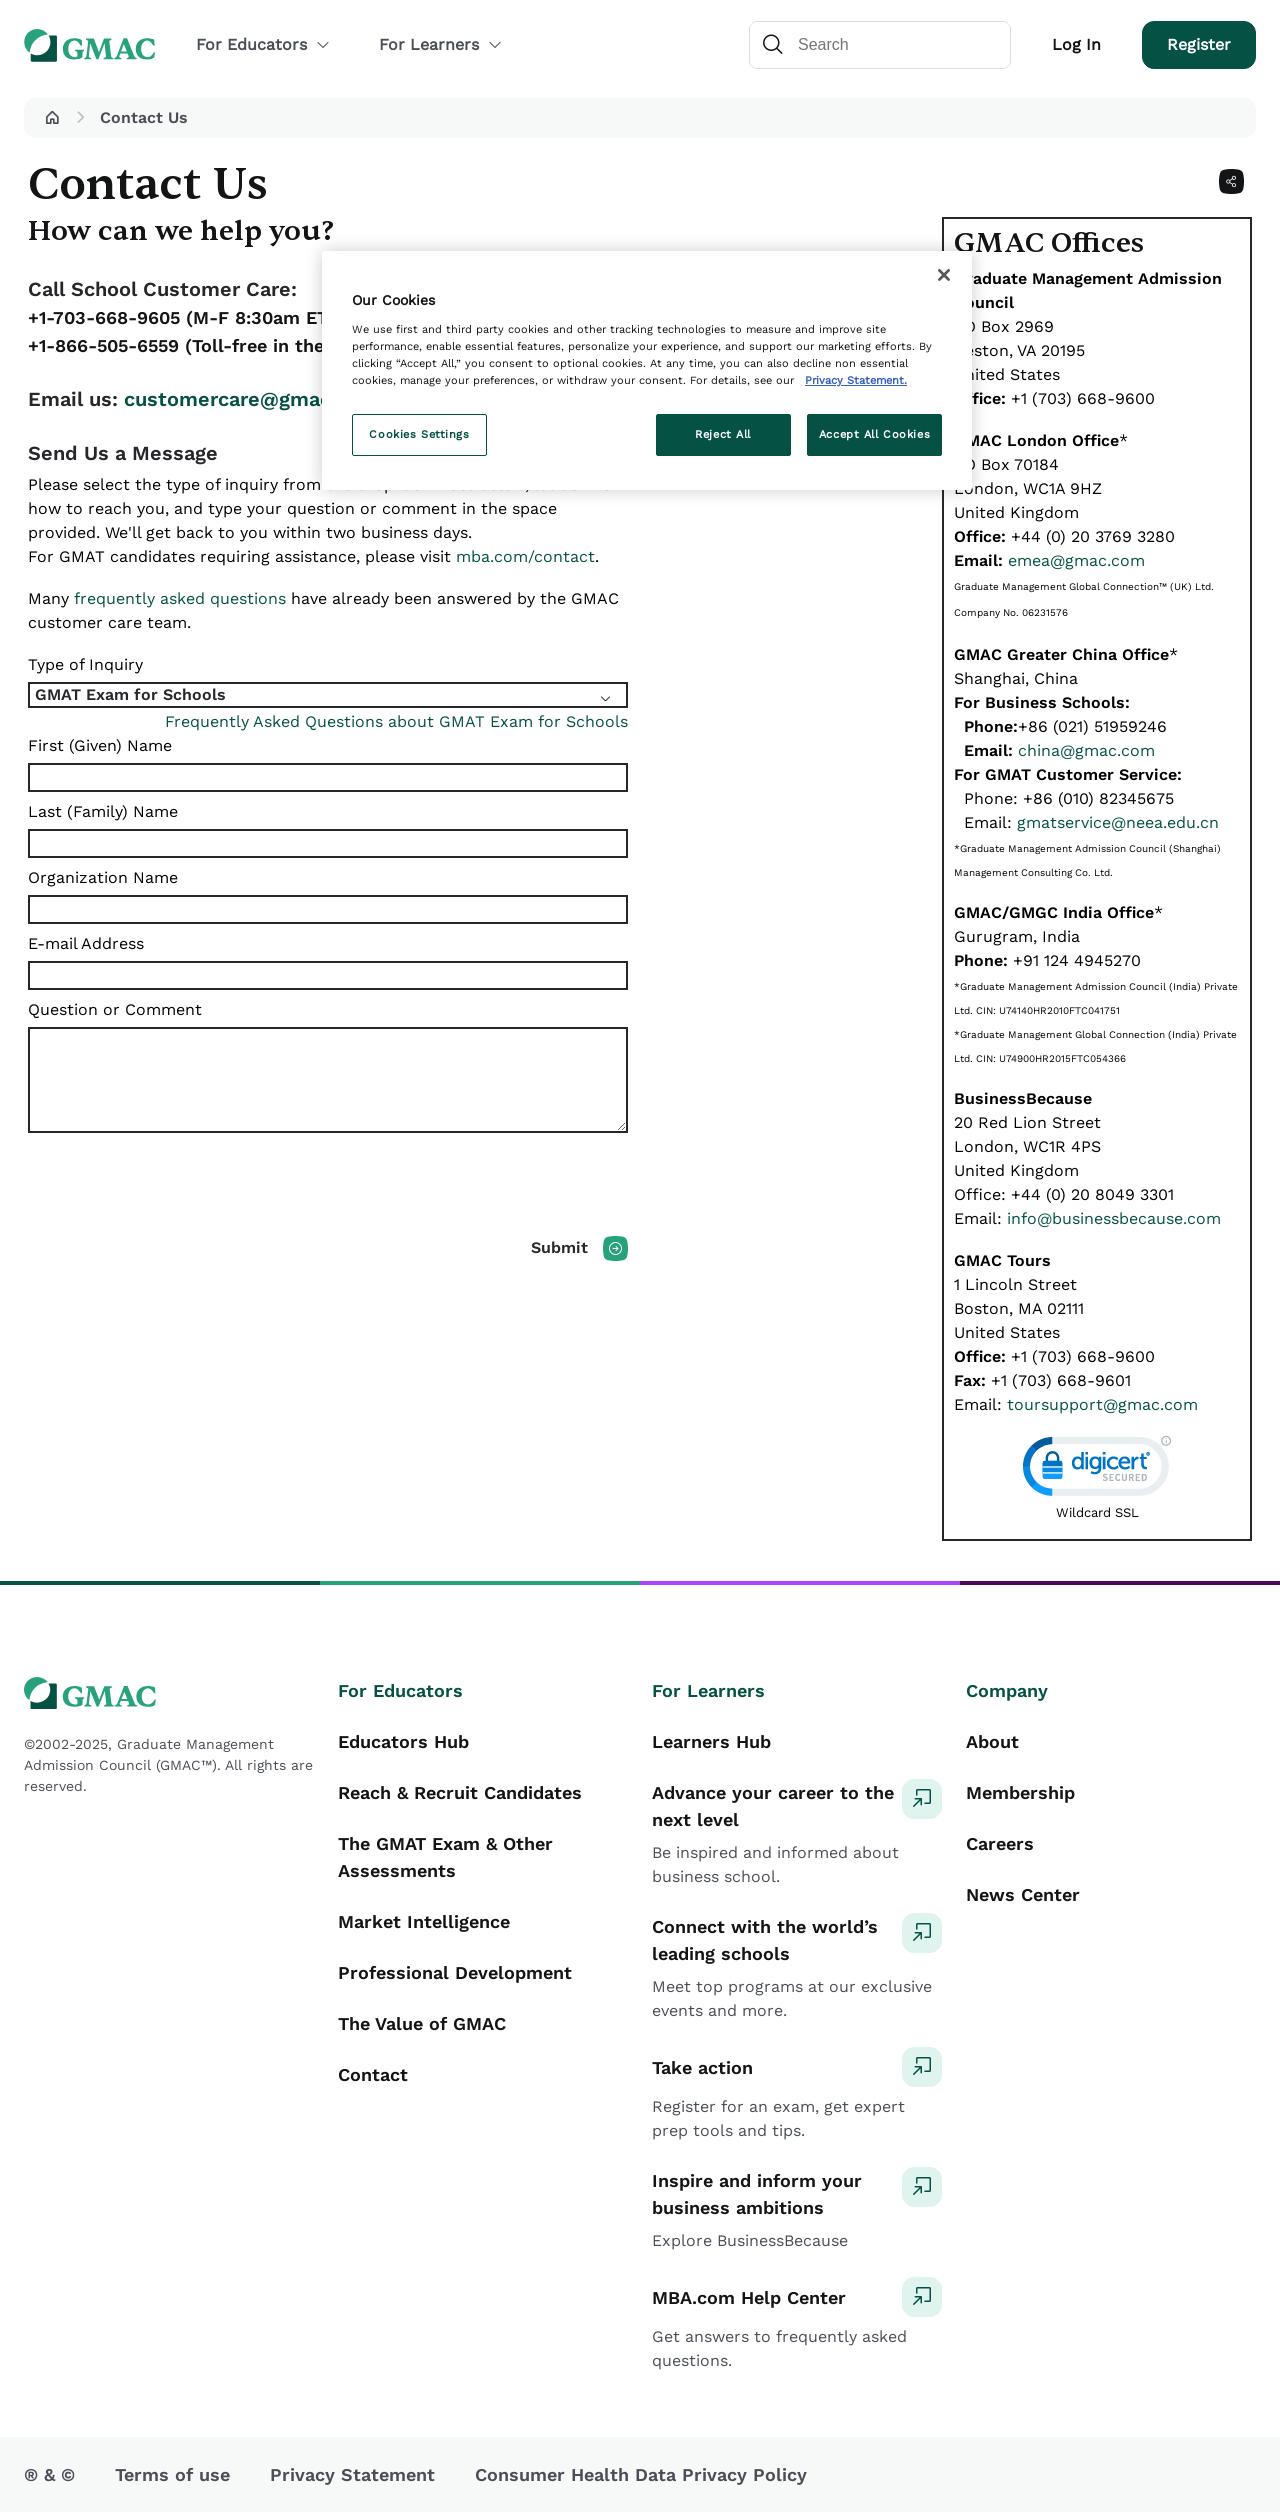 Image resolution: width=1280 pixels, height=2512 pixels. Describe the element at coordinates (180, 1197) in the screenshot. I see `[presentation]` at that location.